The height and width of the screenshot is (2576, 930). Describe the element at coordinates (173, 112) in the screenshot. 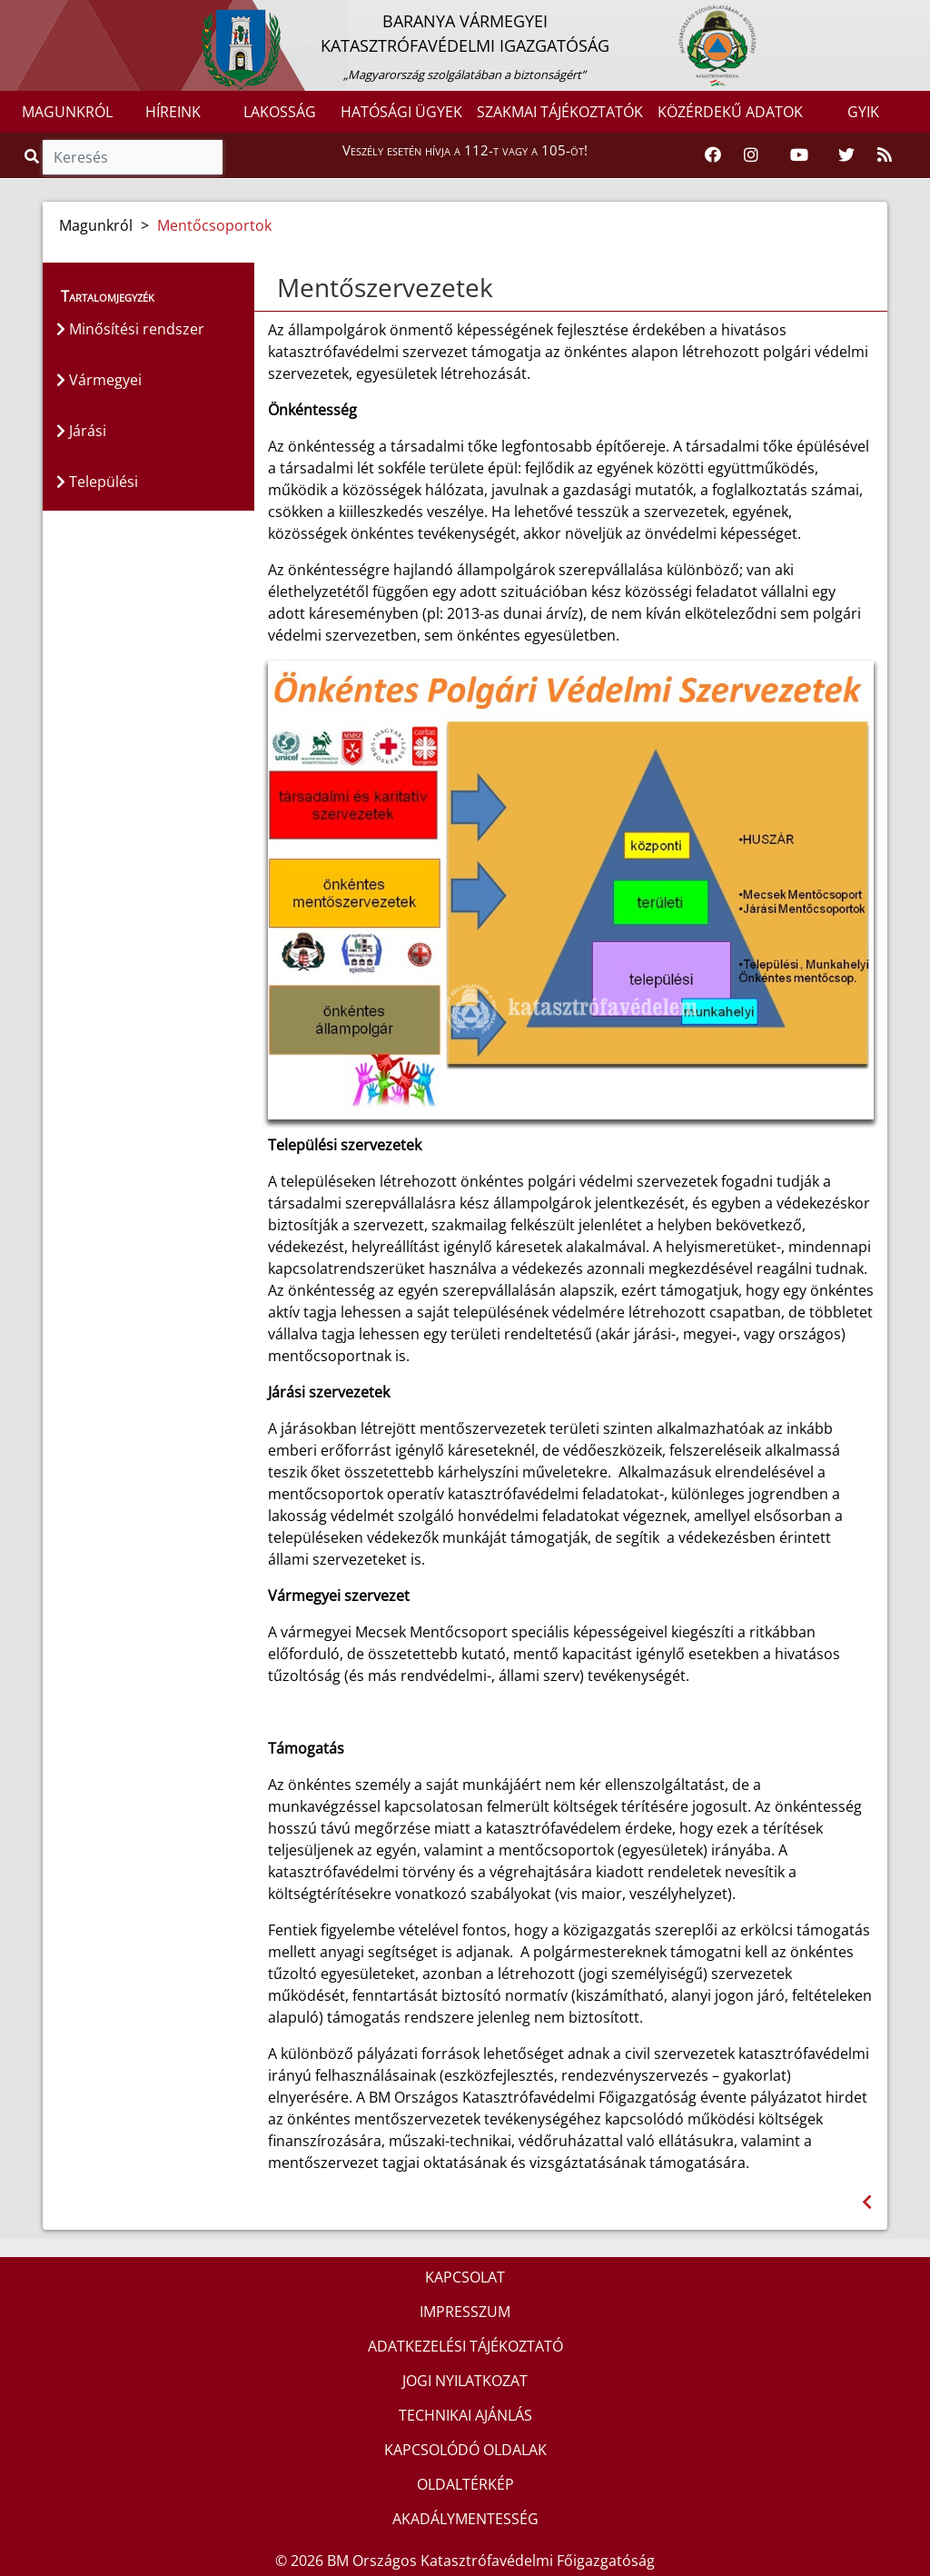

I see `HÍREINK [button]` at that location.